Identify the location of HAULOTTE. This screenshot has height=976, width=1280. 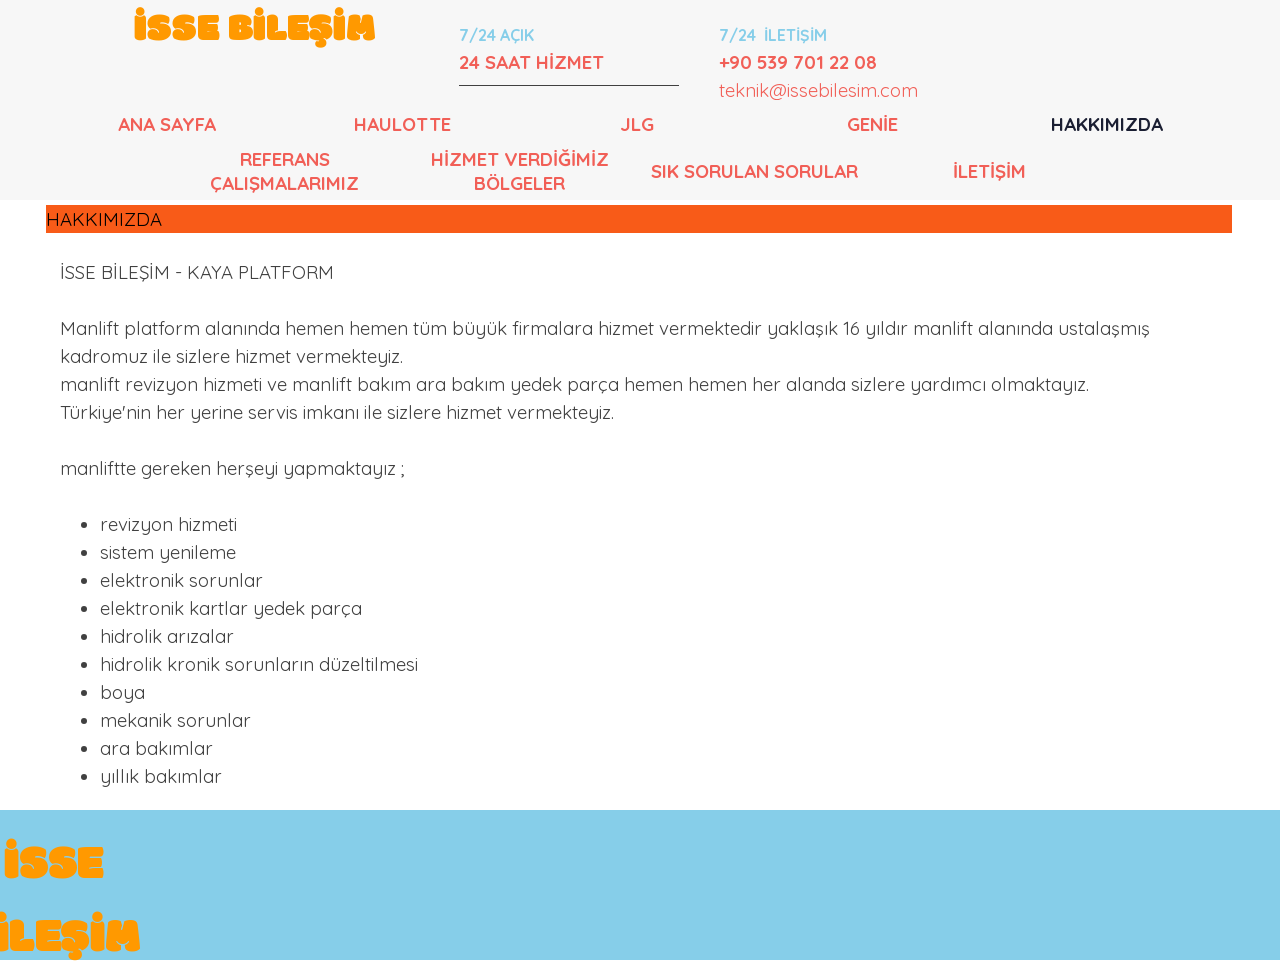
(402, 124).